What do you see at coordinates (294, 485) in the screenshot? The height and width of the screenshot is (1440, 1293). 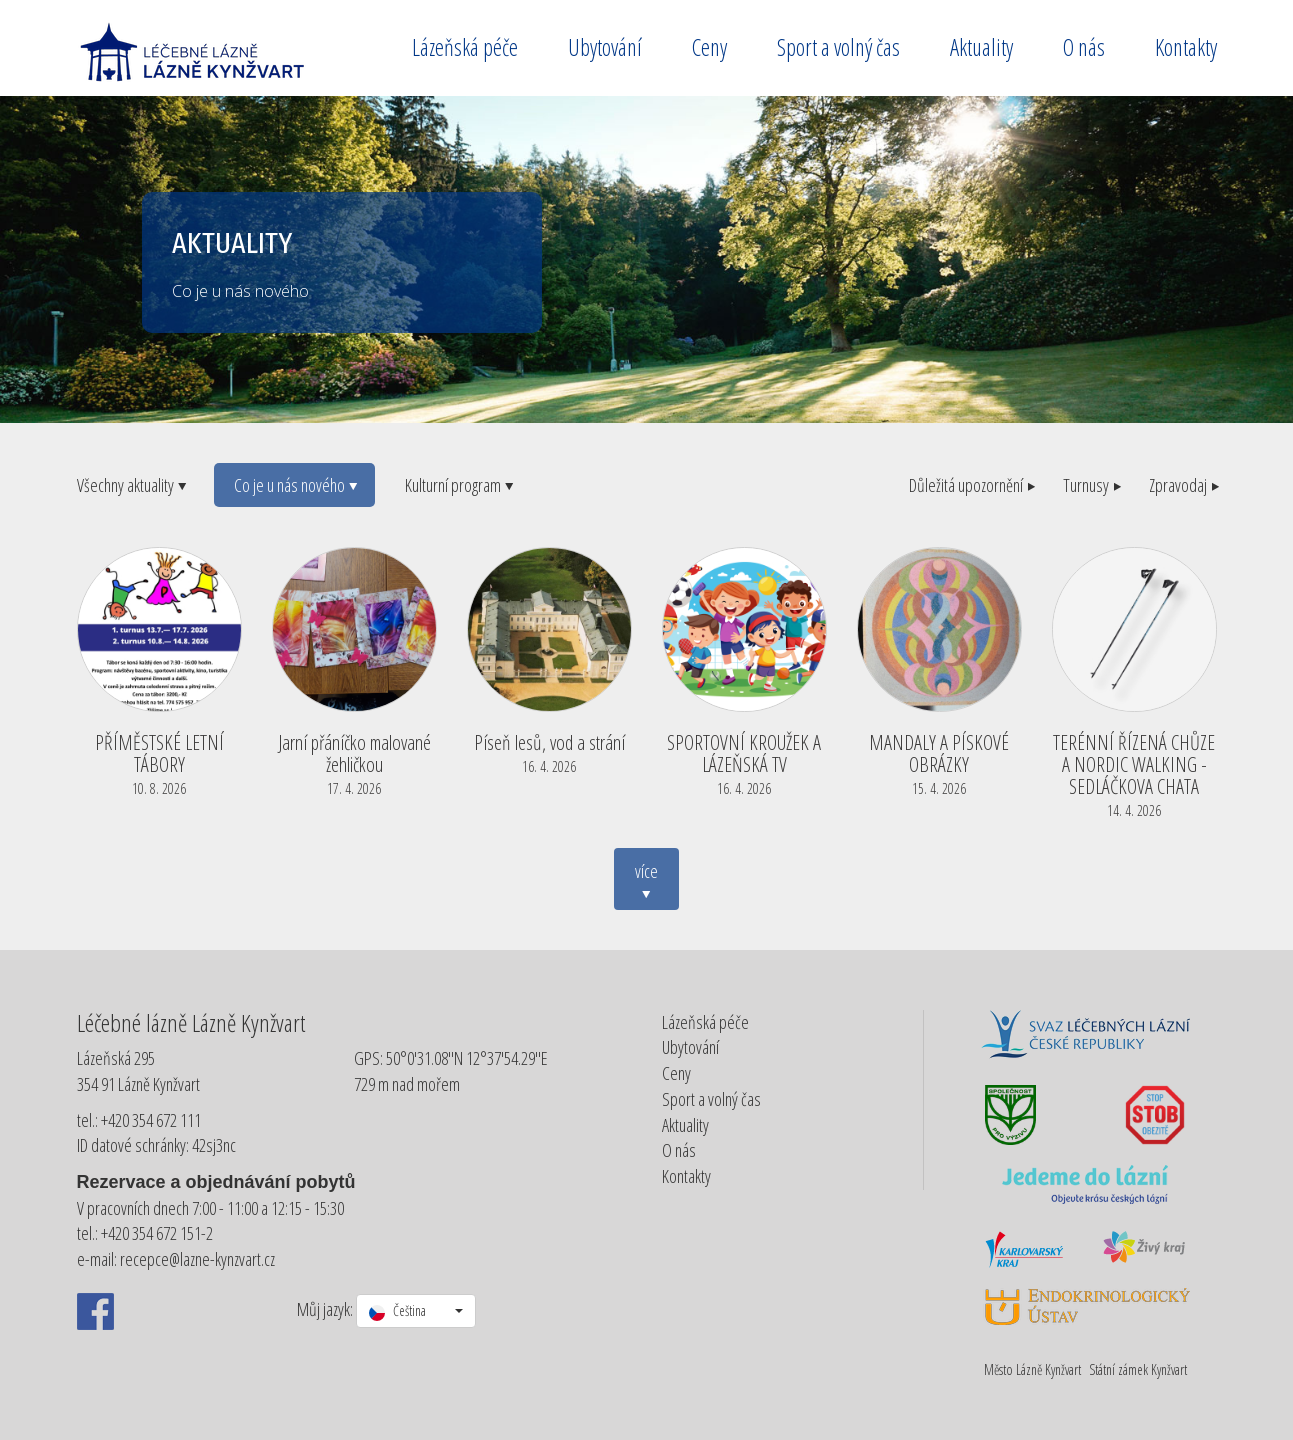 I see `Co je u nás nového` at bounding box center [294, 485].